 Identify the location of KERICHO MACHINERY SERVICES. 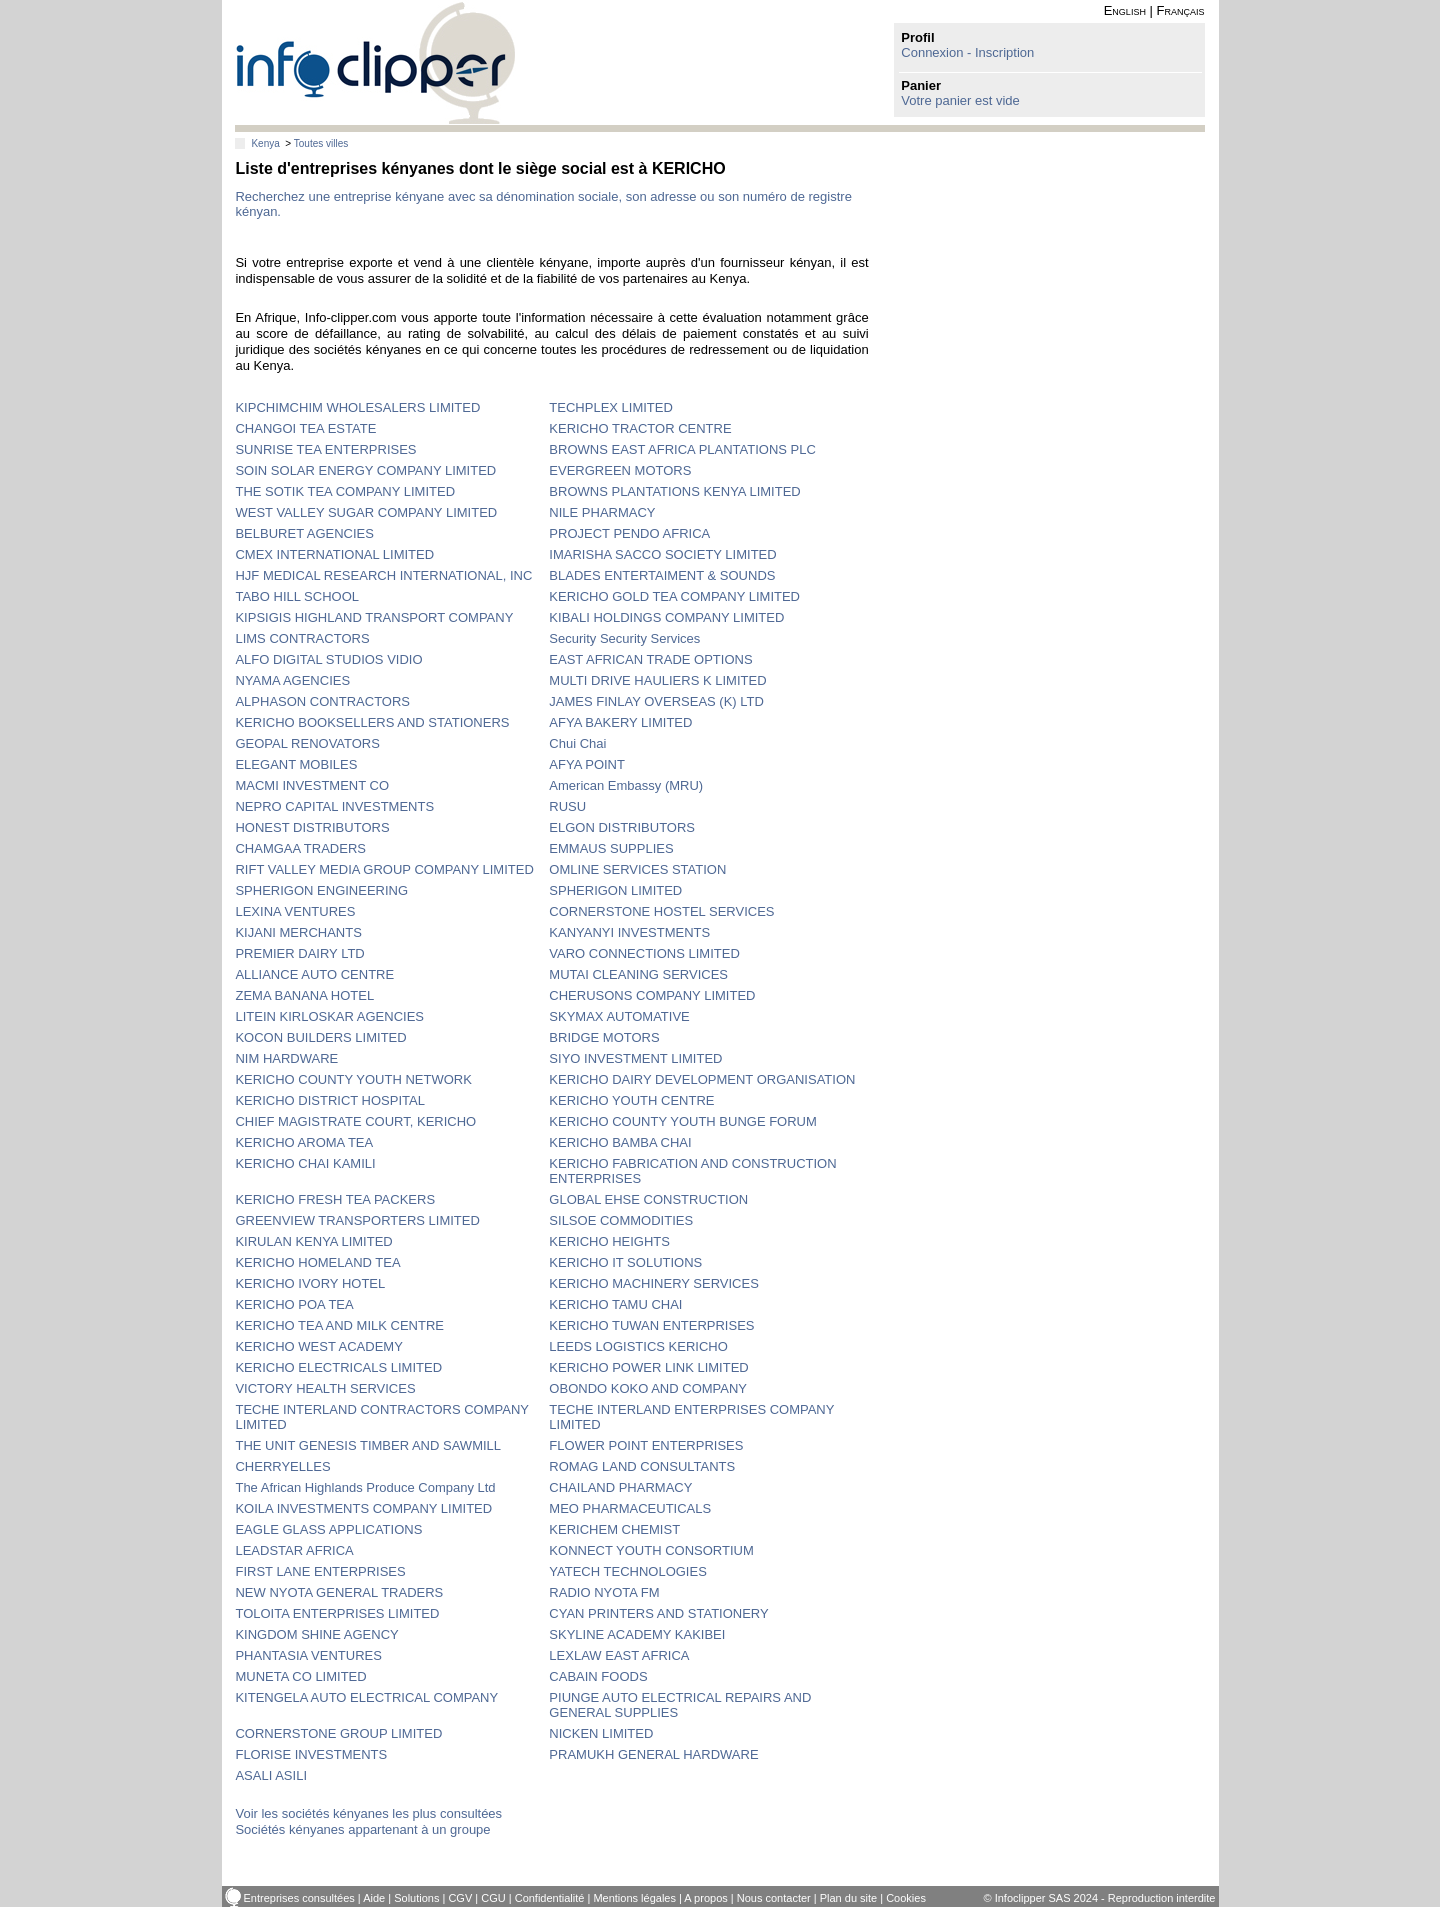
(654, 1283).